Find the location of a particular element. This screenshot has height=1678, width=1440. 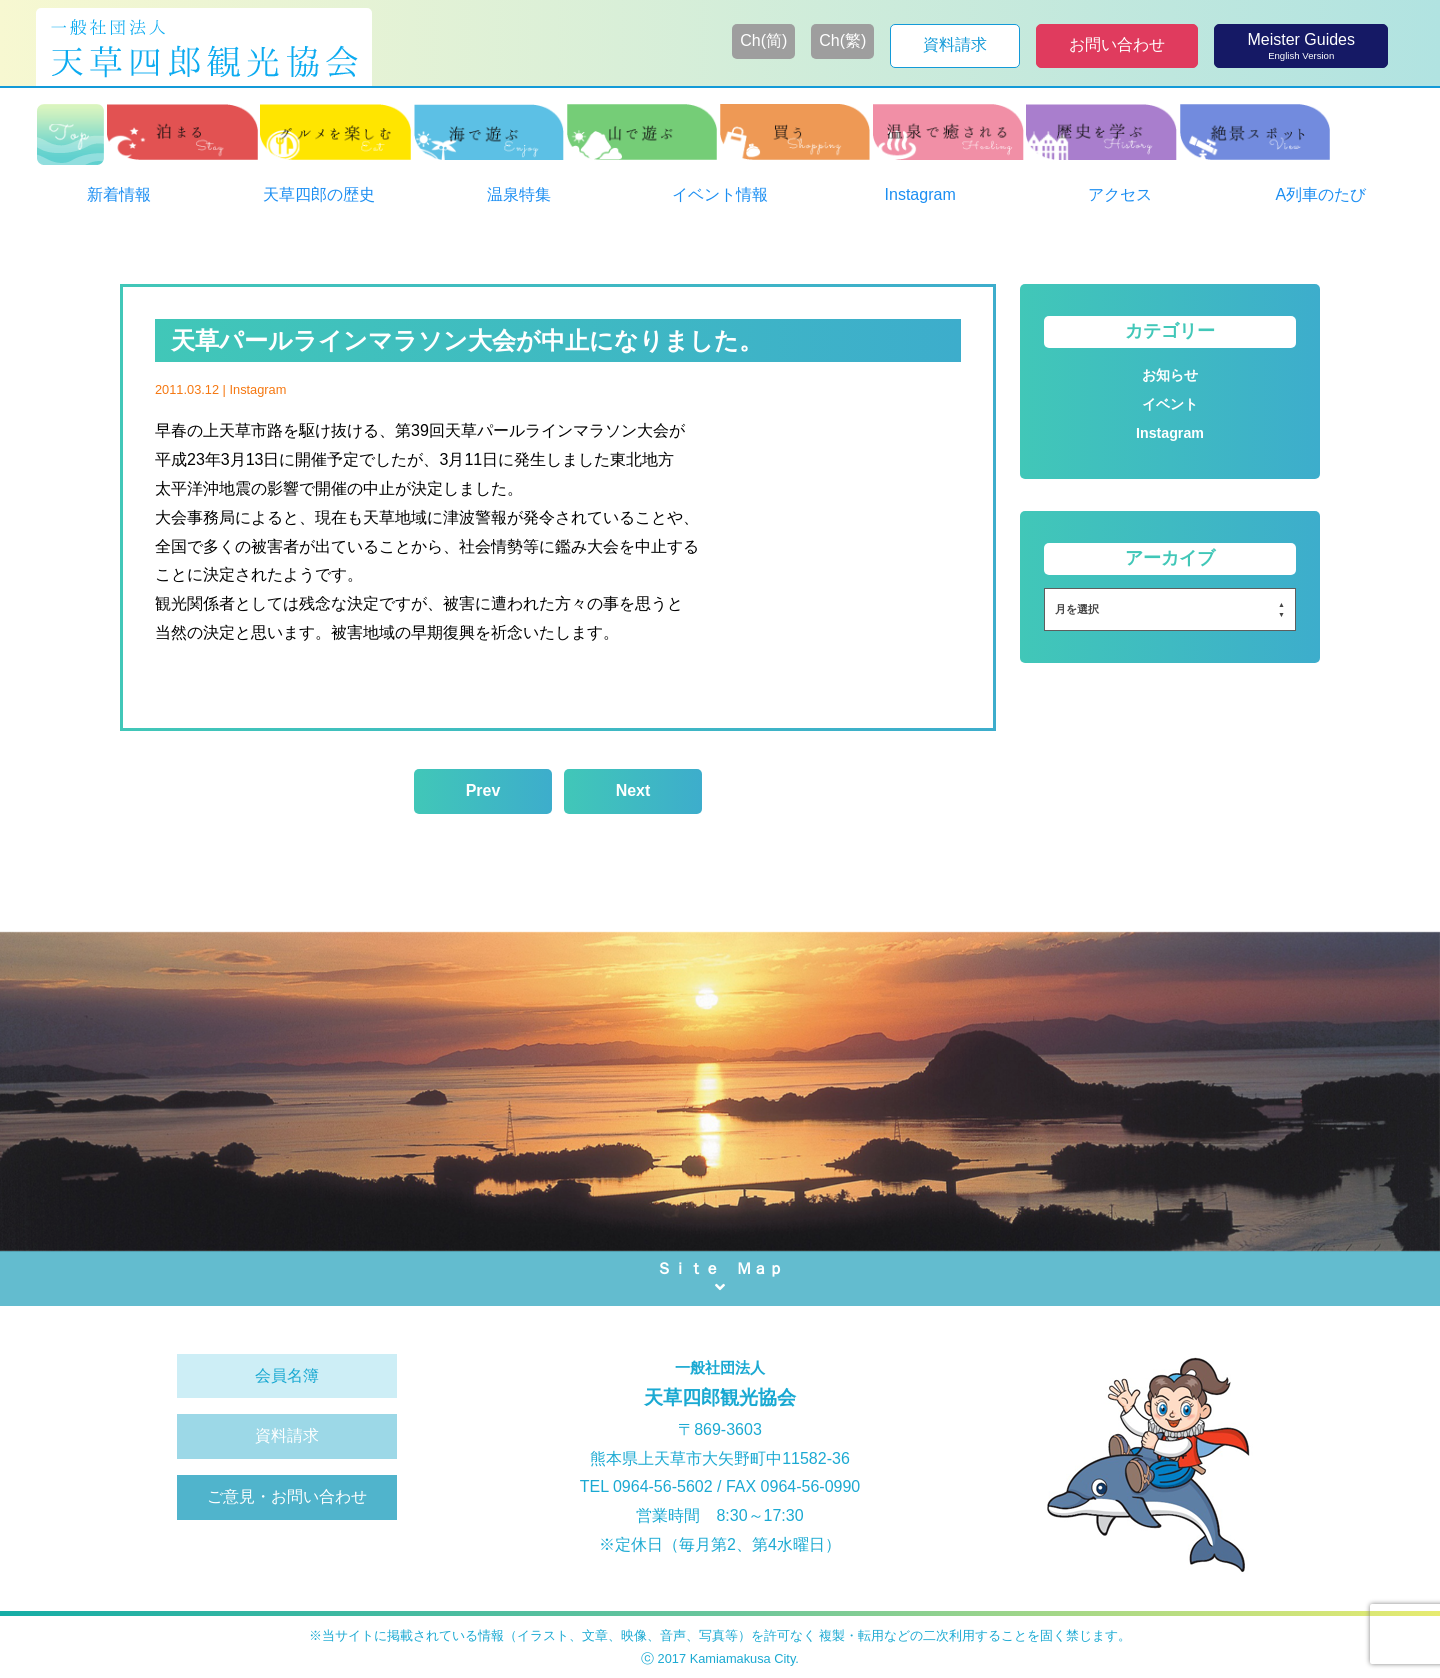

アーカイブ is located at coordinates (1170, 558).